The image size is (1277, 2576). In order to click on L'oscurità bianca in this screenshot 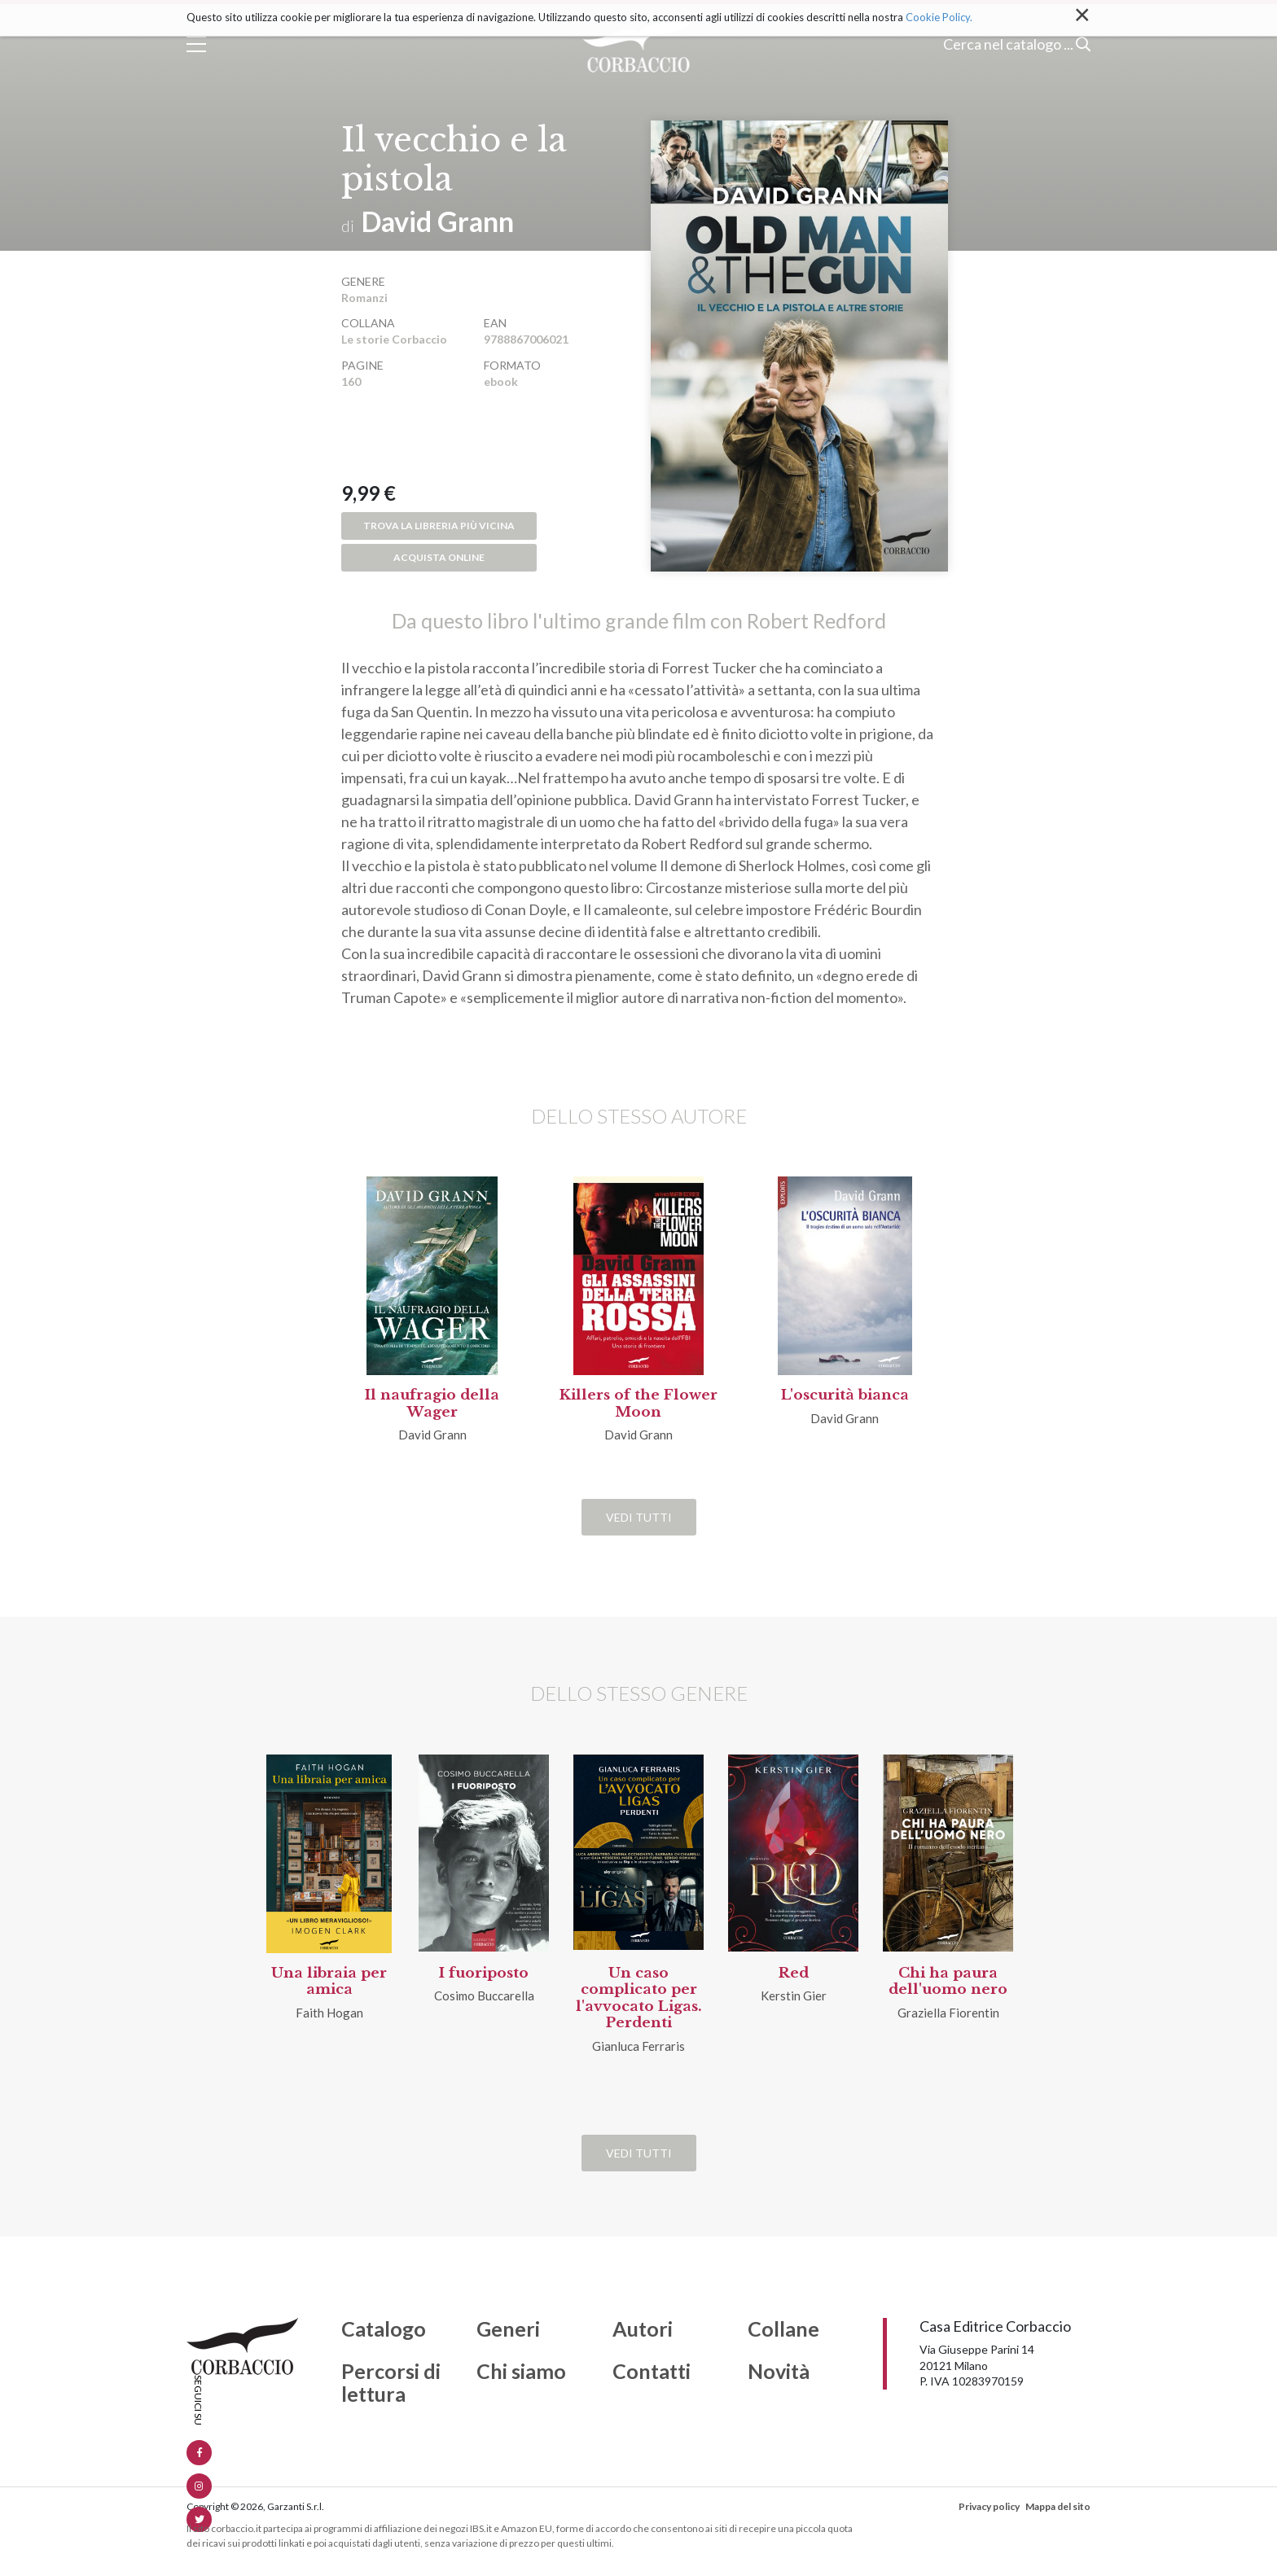, I will do `click(845, 1395)`.